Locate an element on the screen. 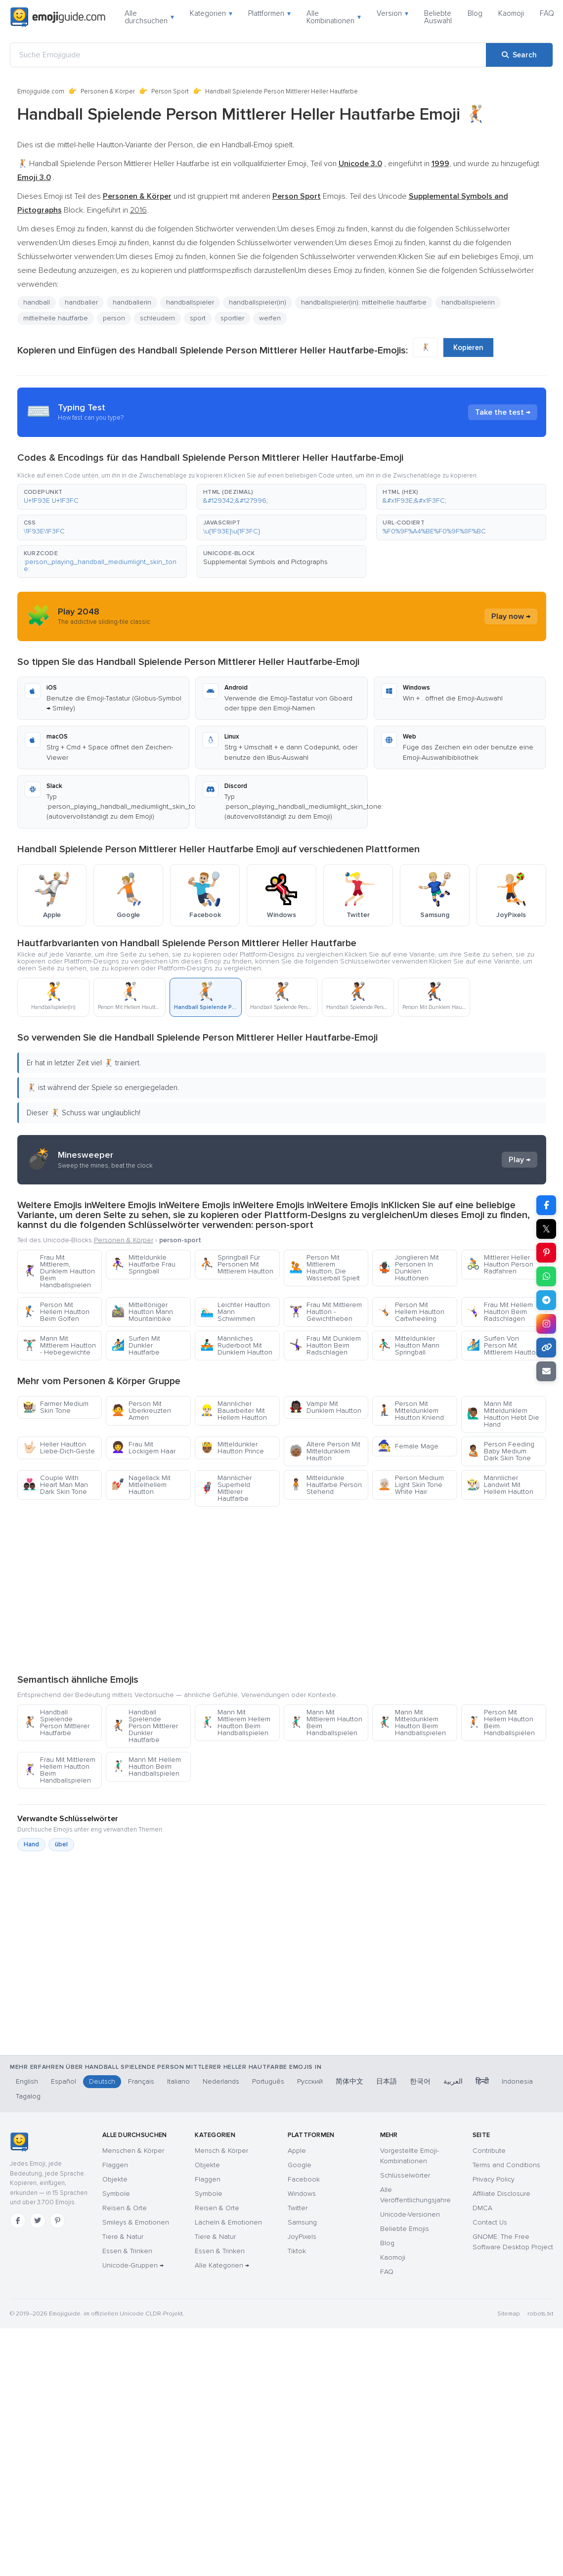 Image resolution: width=563 pixels, height=2576 pixels. übel is located at coordinates (61, 1844).